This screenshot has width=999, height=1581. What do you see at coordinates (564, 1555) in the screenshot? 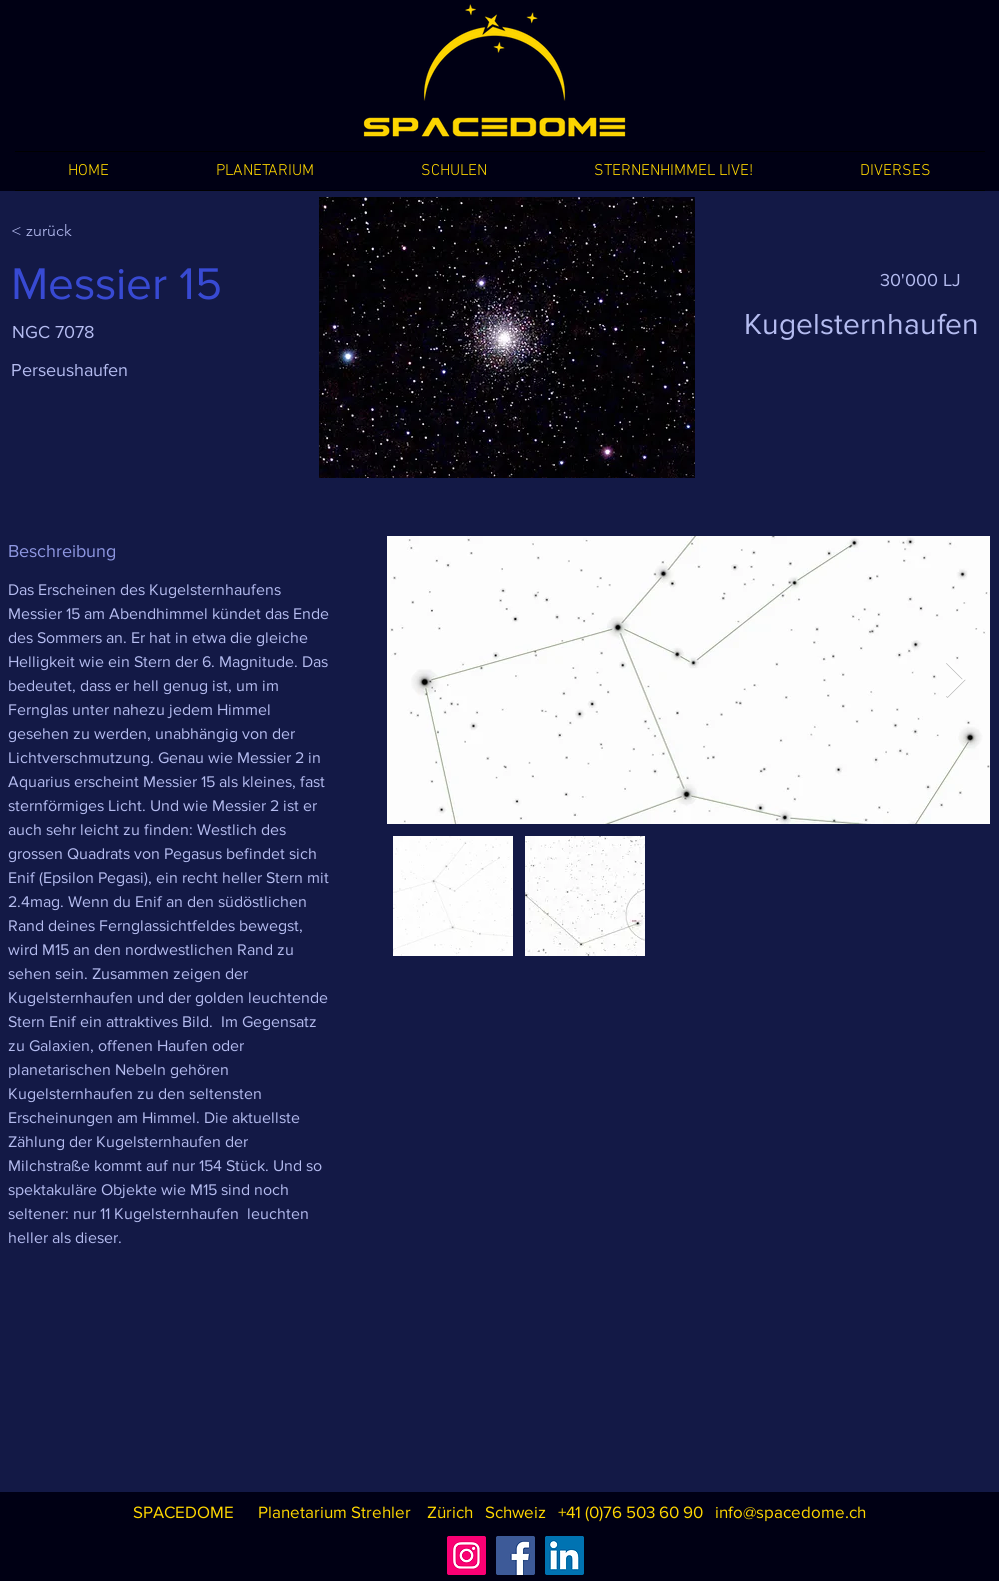
I see `[LinkedIn]` at bounding box center [564, 1555].